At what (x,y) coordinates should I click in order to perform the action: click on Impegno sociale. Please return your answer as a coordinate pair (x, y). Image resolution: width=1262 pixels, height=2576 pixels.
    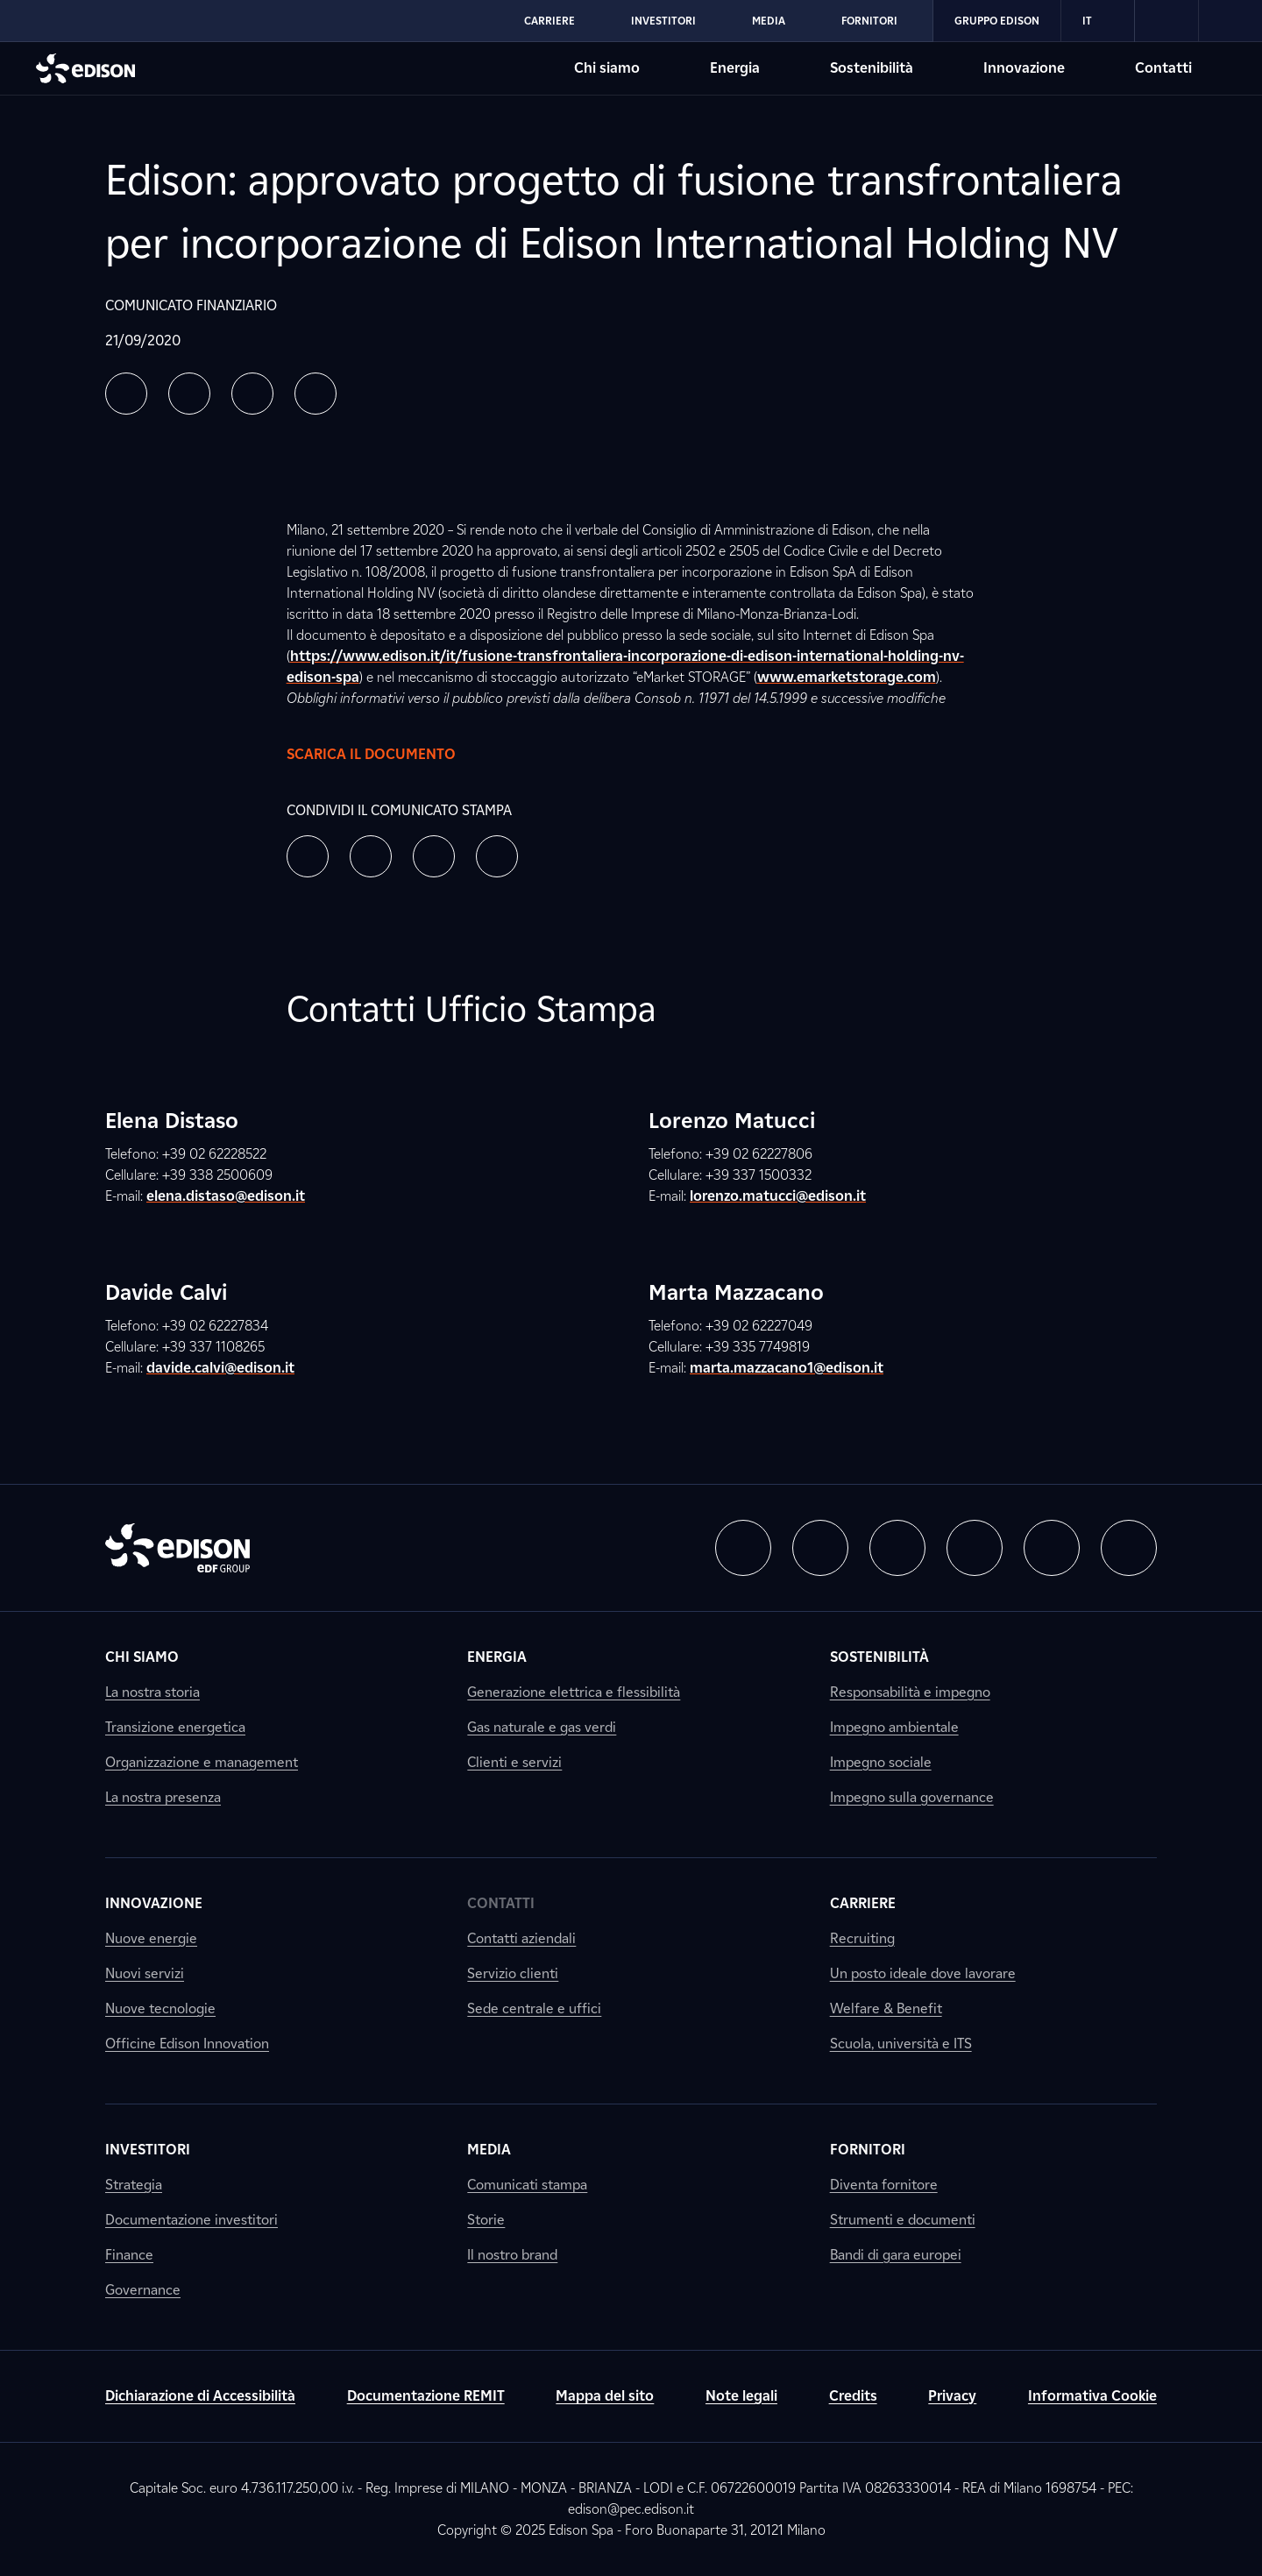
    Looking at the image, I should click on (881, 1762).